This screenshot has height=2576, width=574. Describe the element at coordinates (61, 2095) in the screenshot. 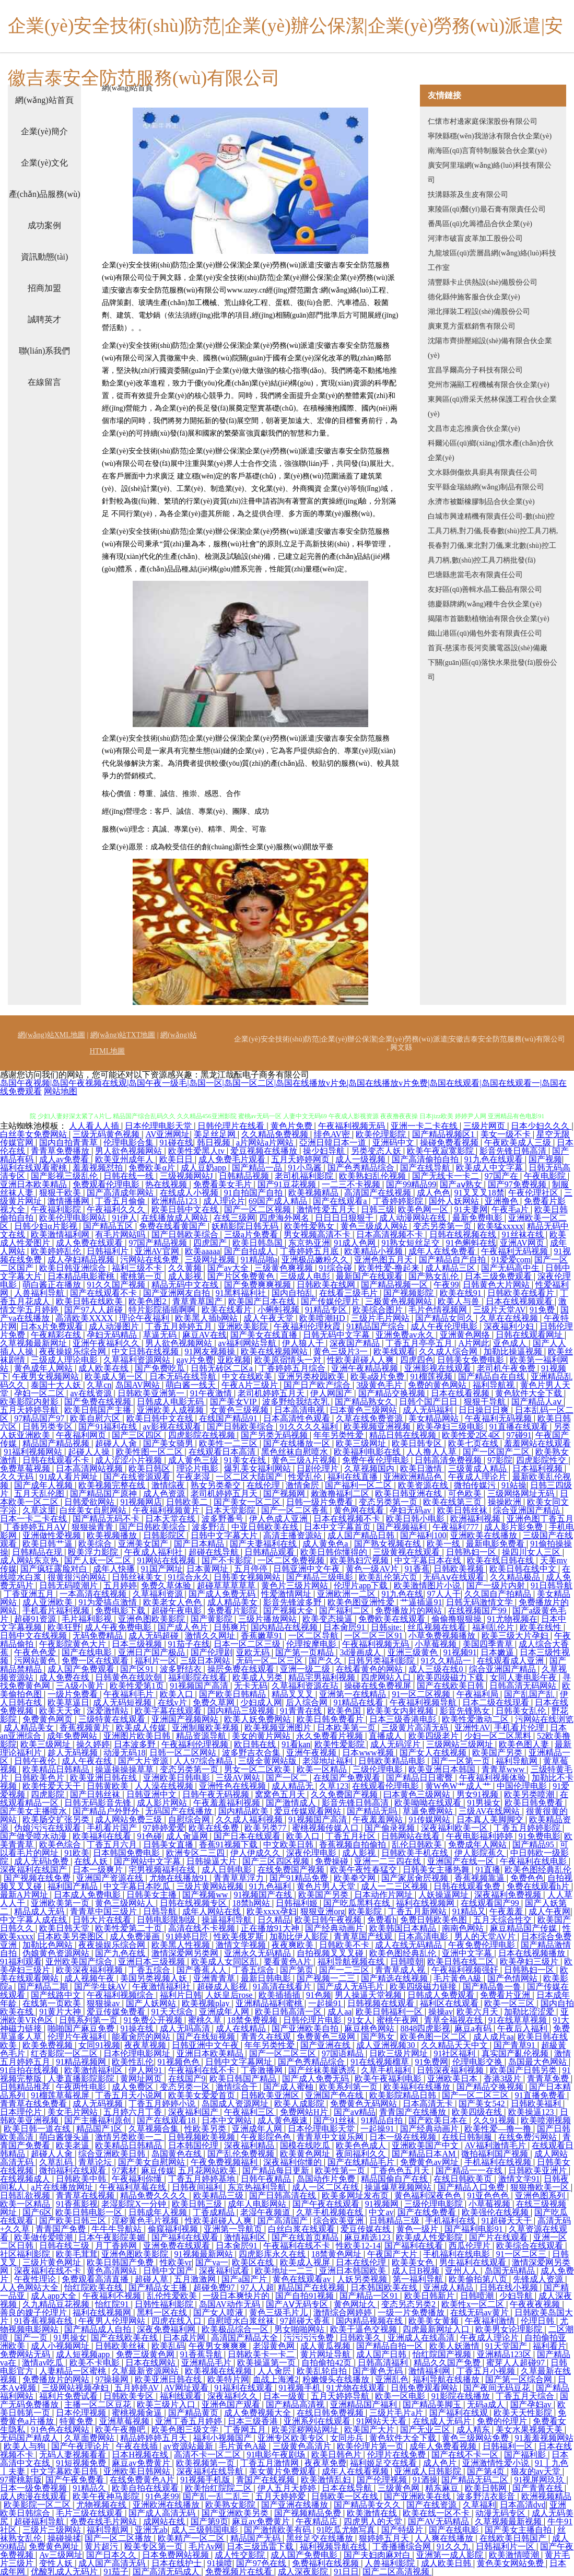

I see `91榴莲草莓视屏` at that location.